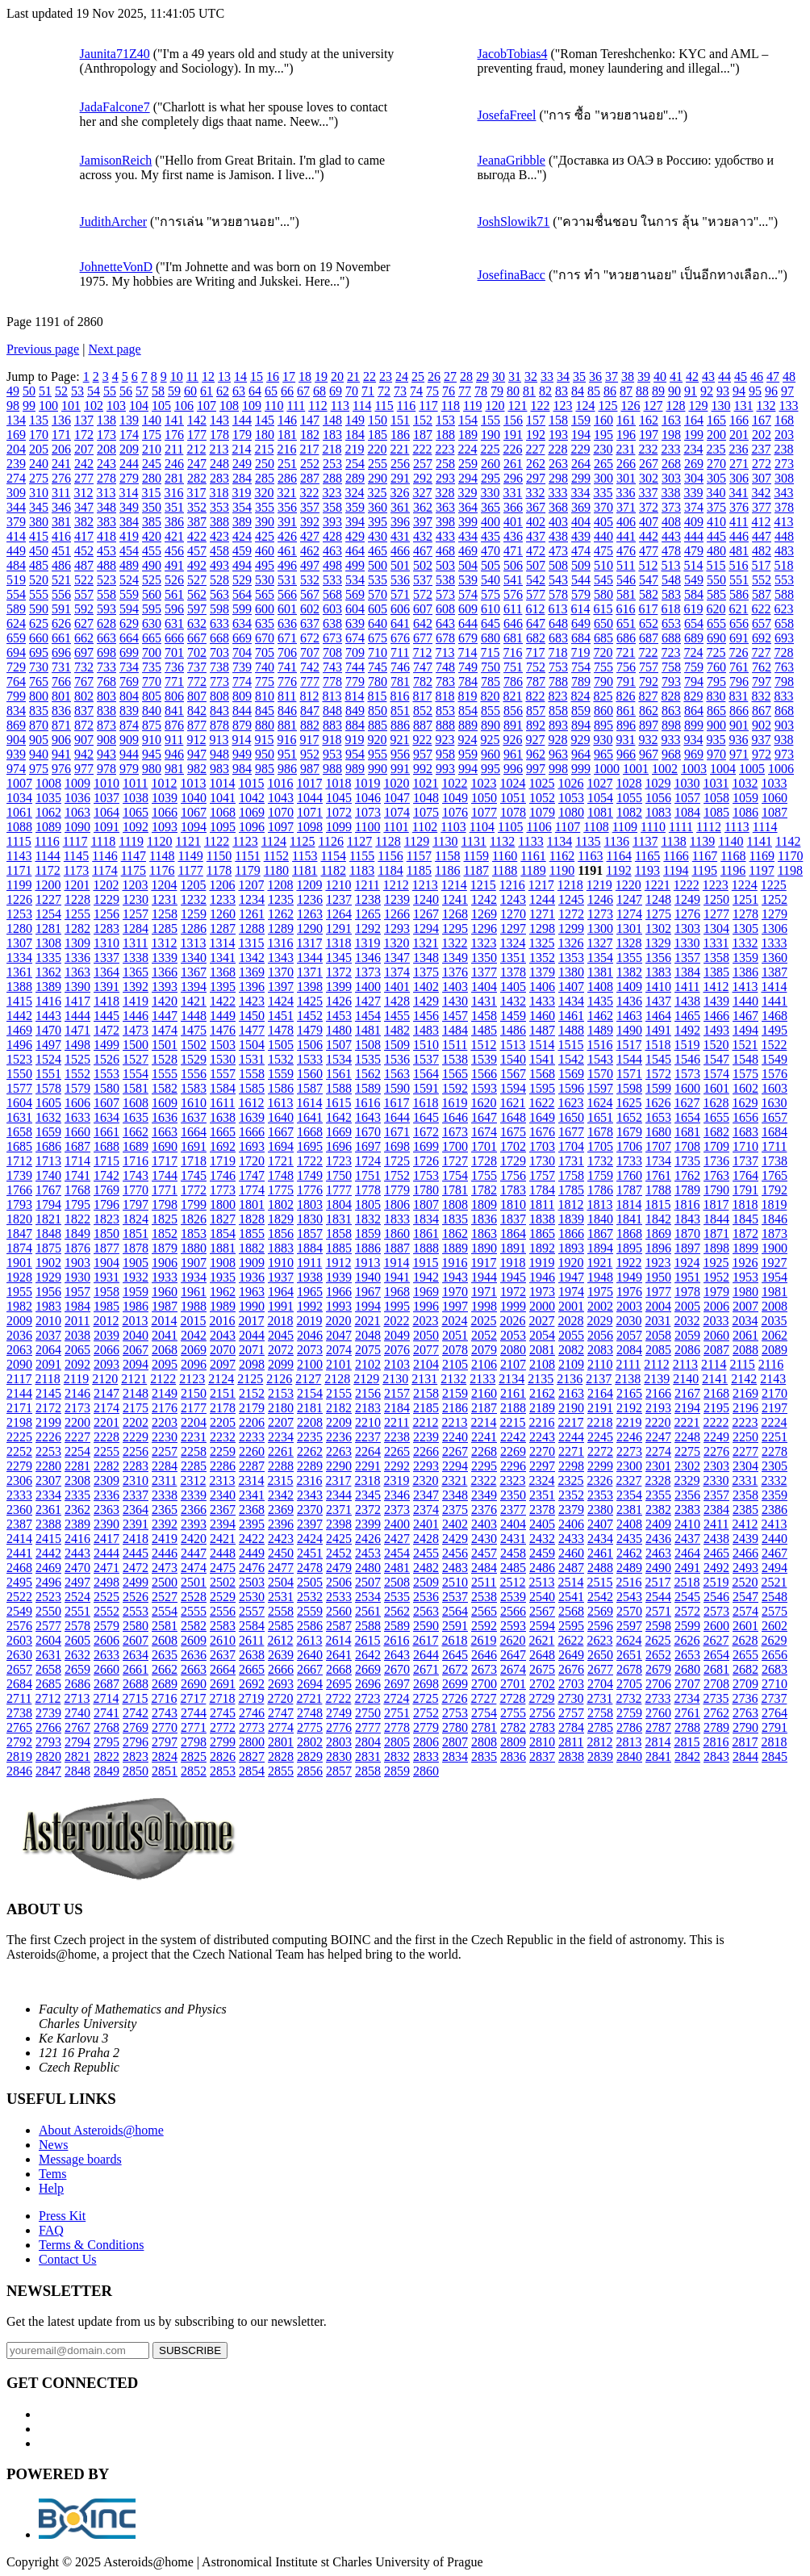  Describe the element at coordinates (84, 551) in the screenshot. I see `452` at that location.